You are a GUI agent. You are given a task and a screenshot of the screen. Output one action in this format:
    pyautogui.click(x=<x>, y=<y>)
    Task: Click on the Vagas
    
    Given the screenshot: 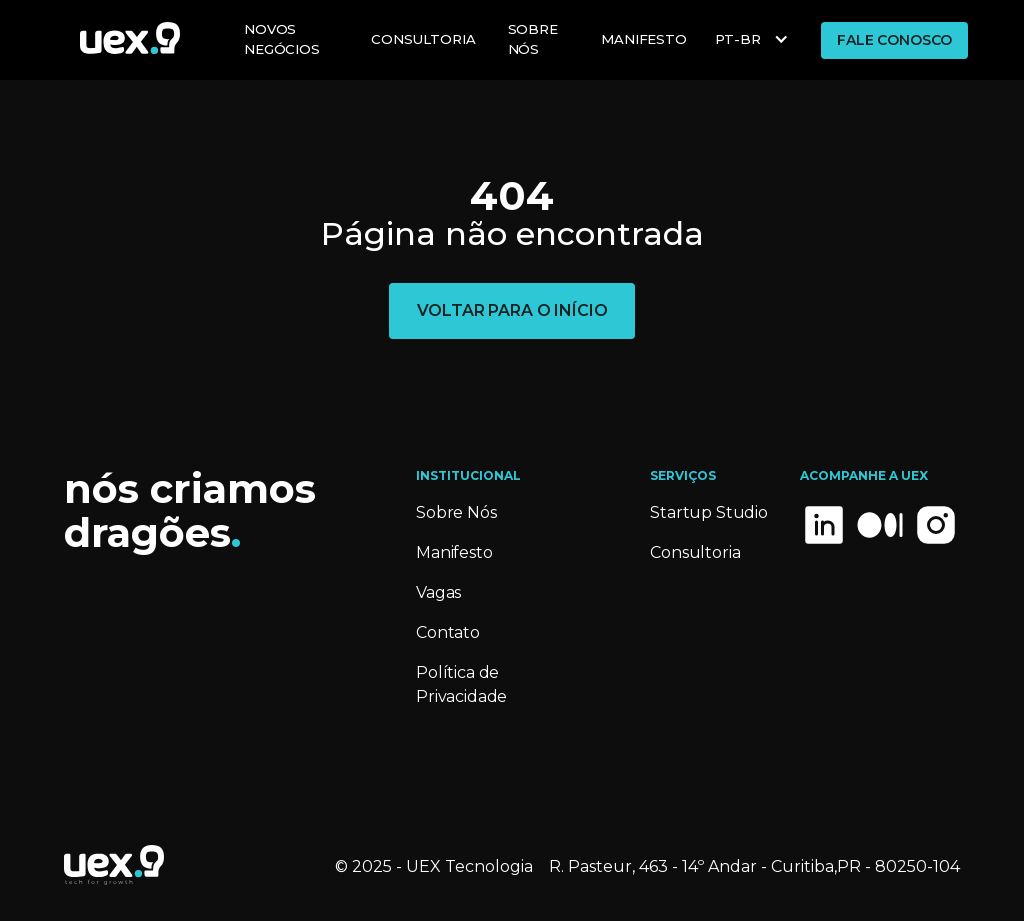 What is the action you would take?
    pyautogui.click(x=438, y=592)
    